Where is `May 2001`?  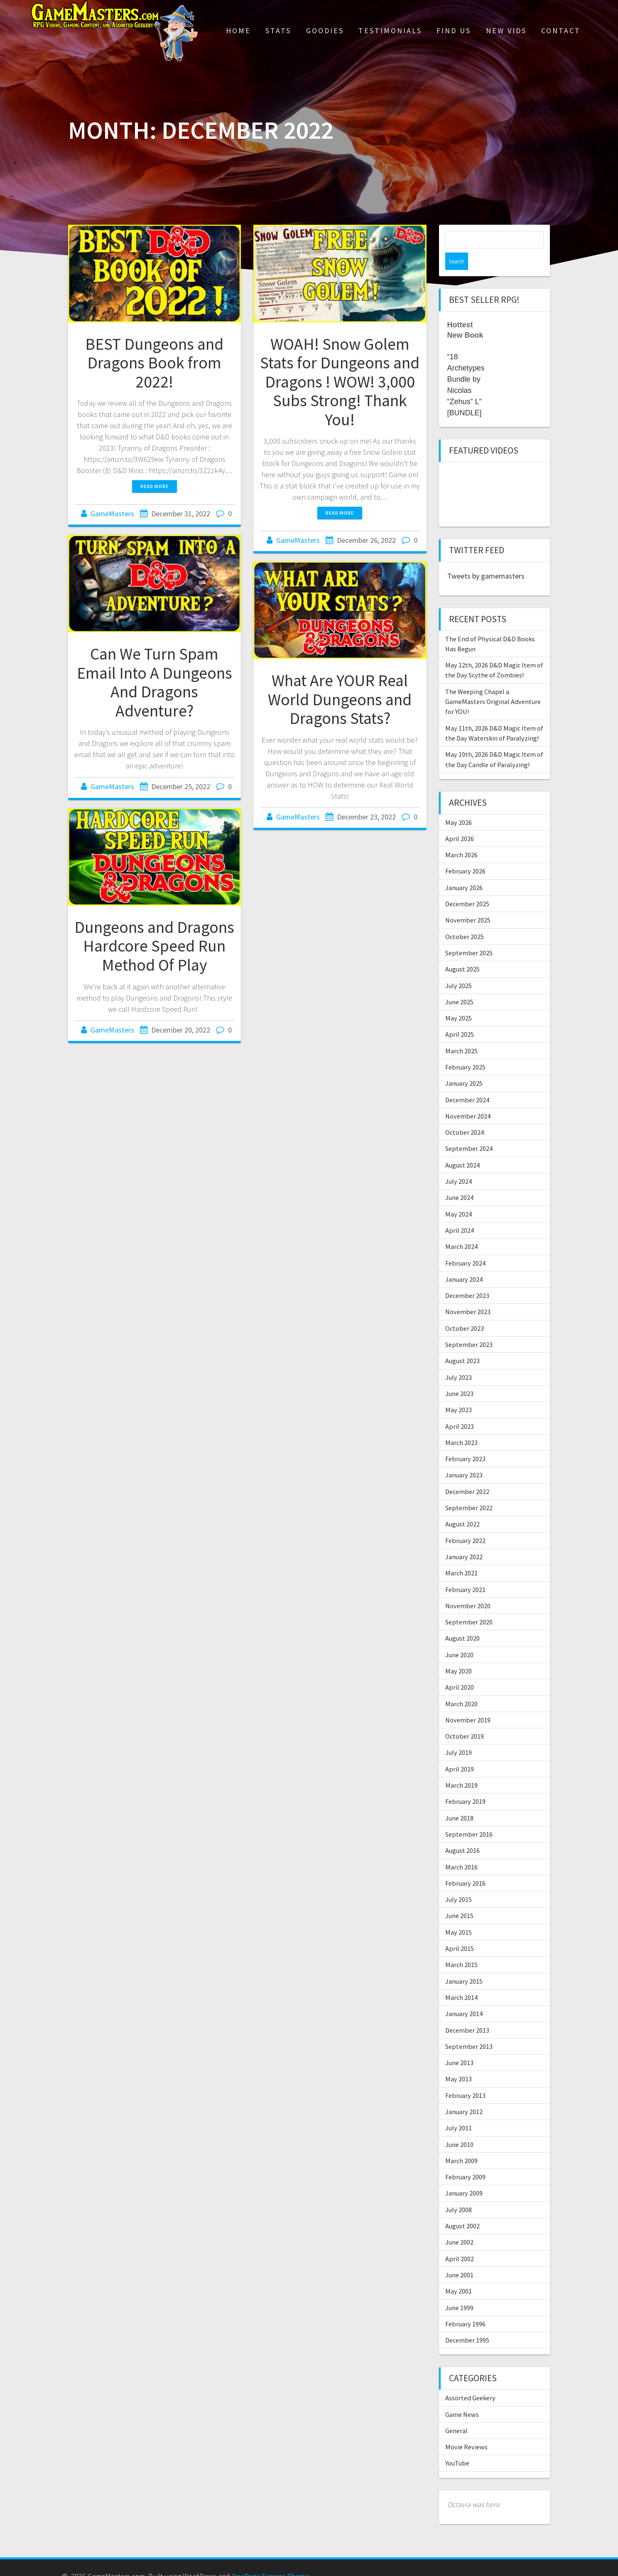
May 2001 is located at coordinates (458, 2273).